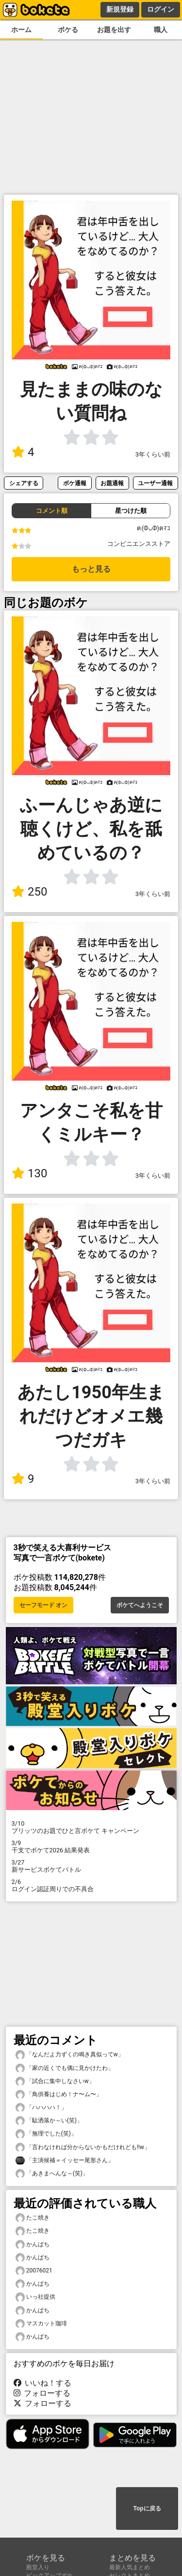 This screenshot has height=2576, width=182. What do you see at coordinates (68, 30) in the screenshot?
I see `ボケる` at bounding box center [68, 30].